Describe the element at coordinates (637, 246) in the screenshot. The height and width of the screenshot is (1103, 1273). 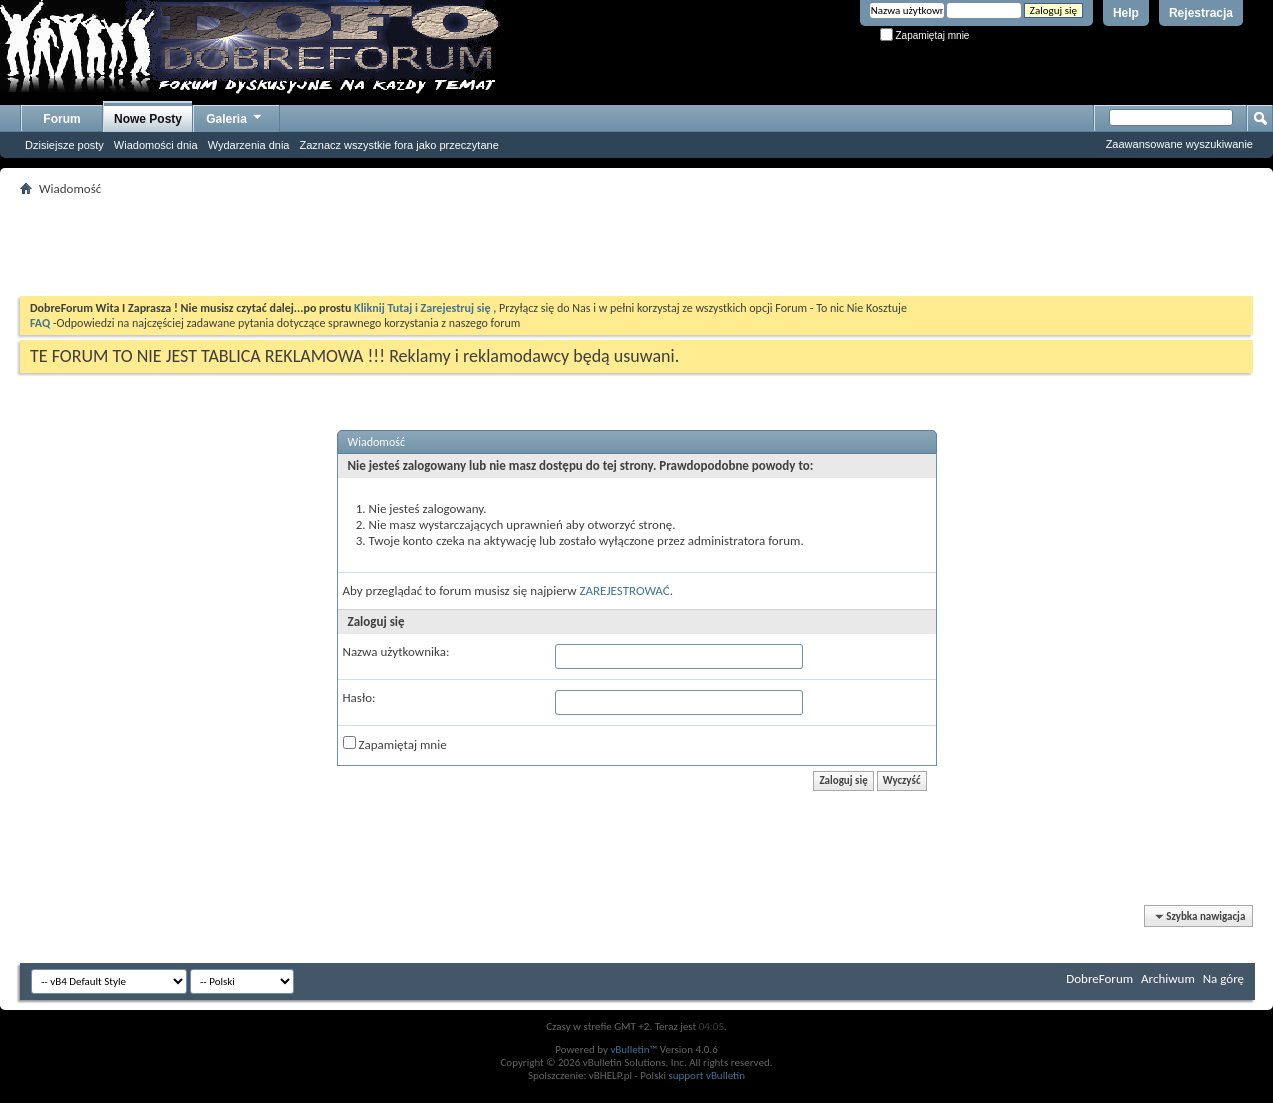
I see `[Advertisement]` at that location.